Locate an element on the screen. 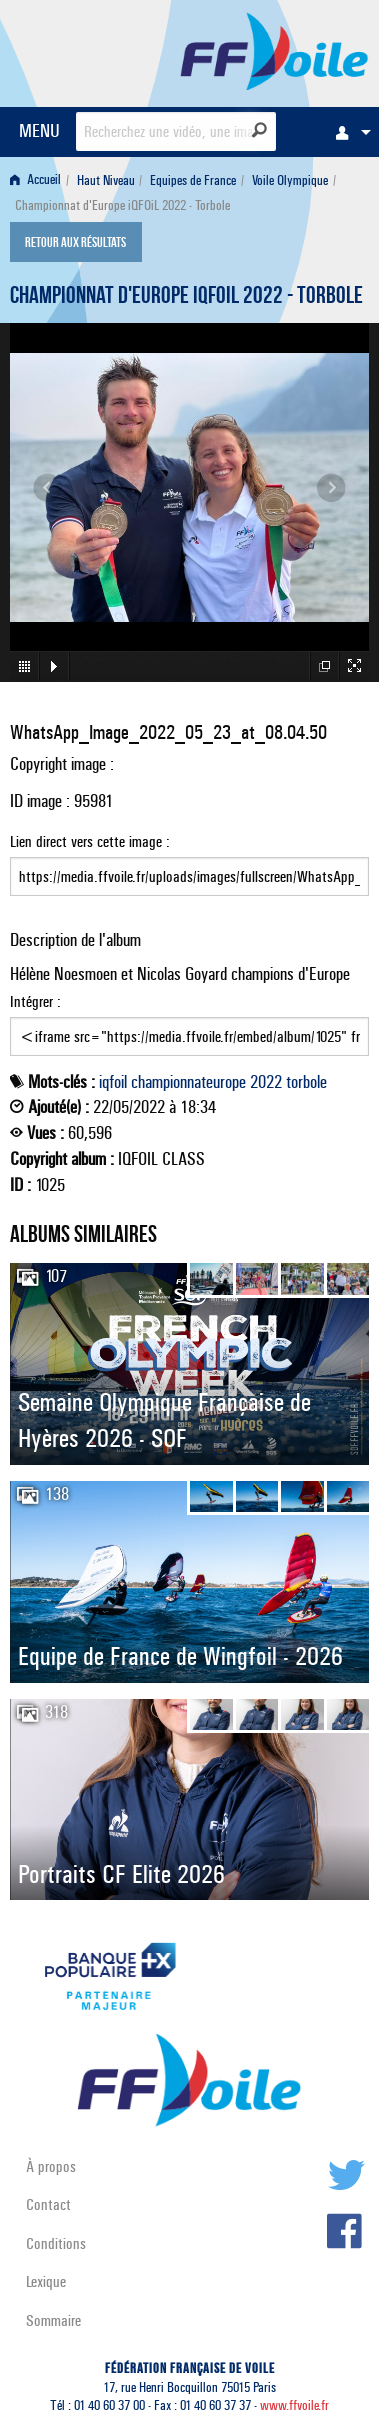 The width and height of the screenshot is (379, 2435). torbole is located at coordinates (306, 1082).